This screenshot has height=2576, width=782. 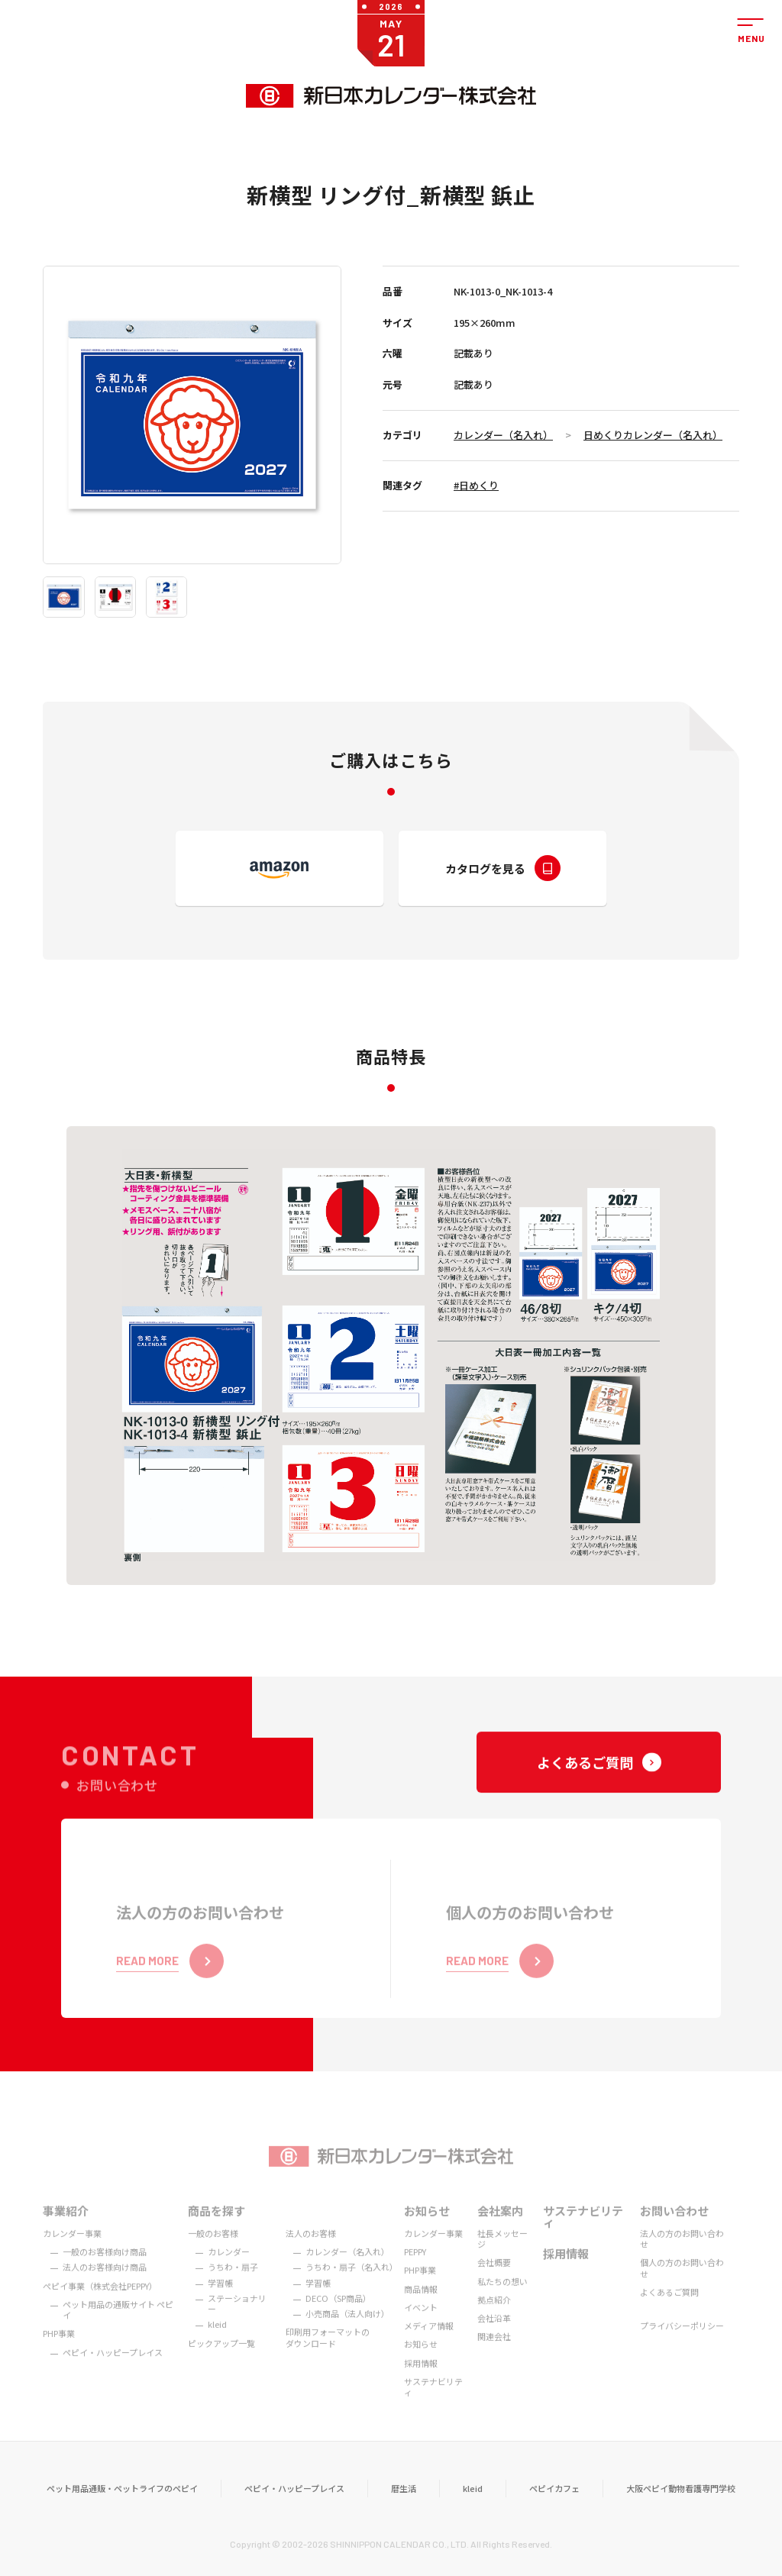 I want to click on kleid, so click(x=473, y=2506).